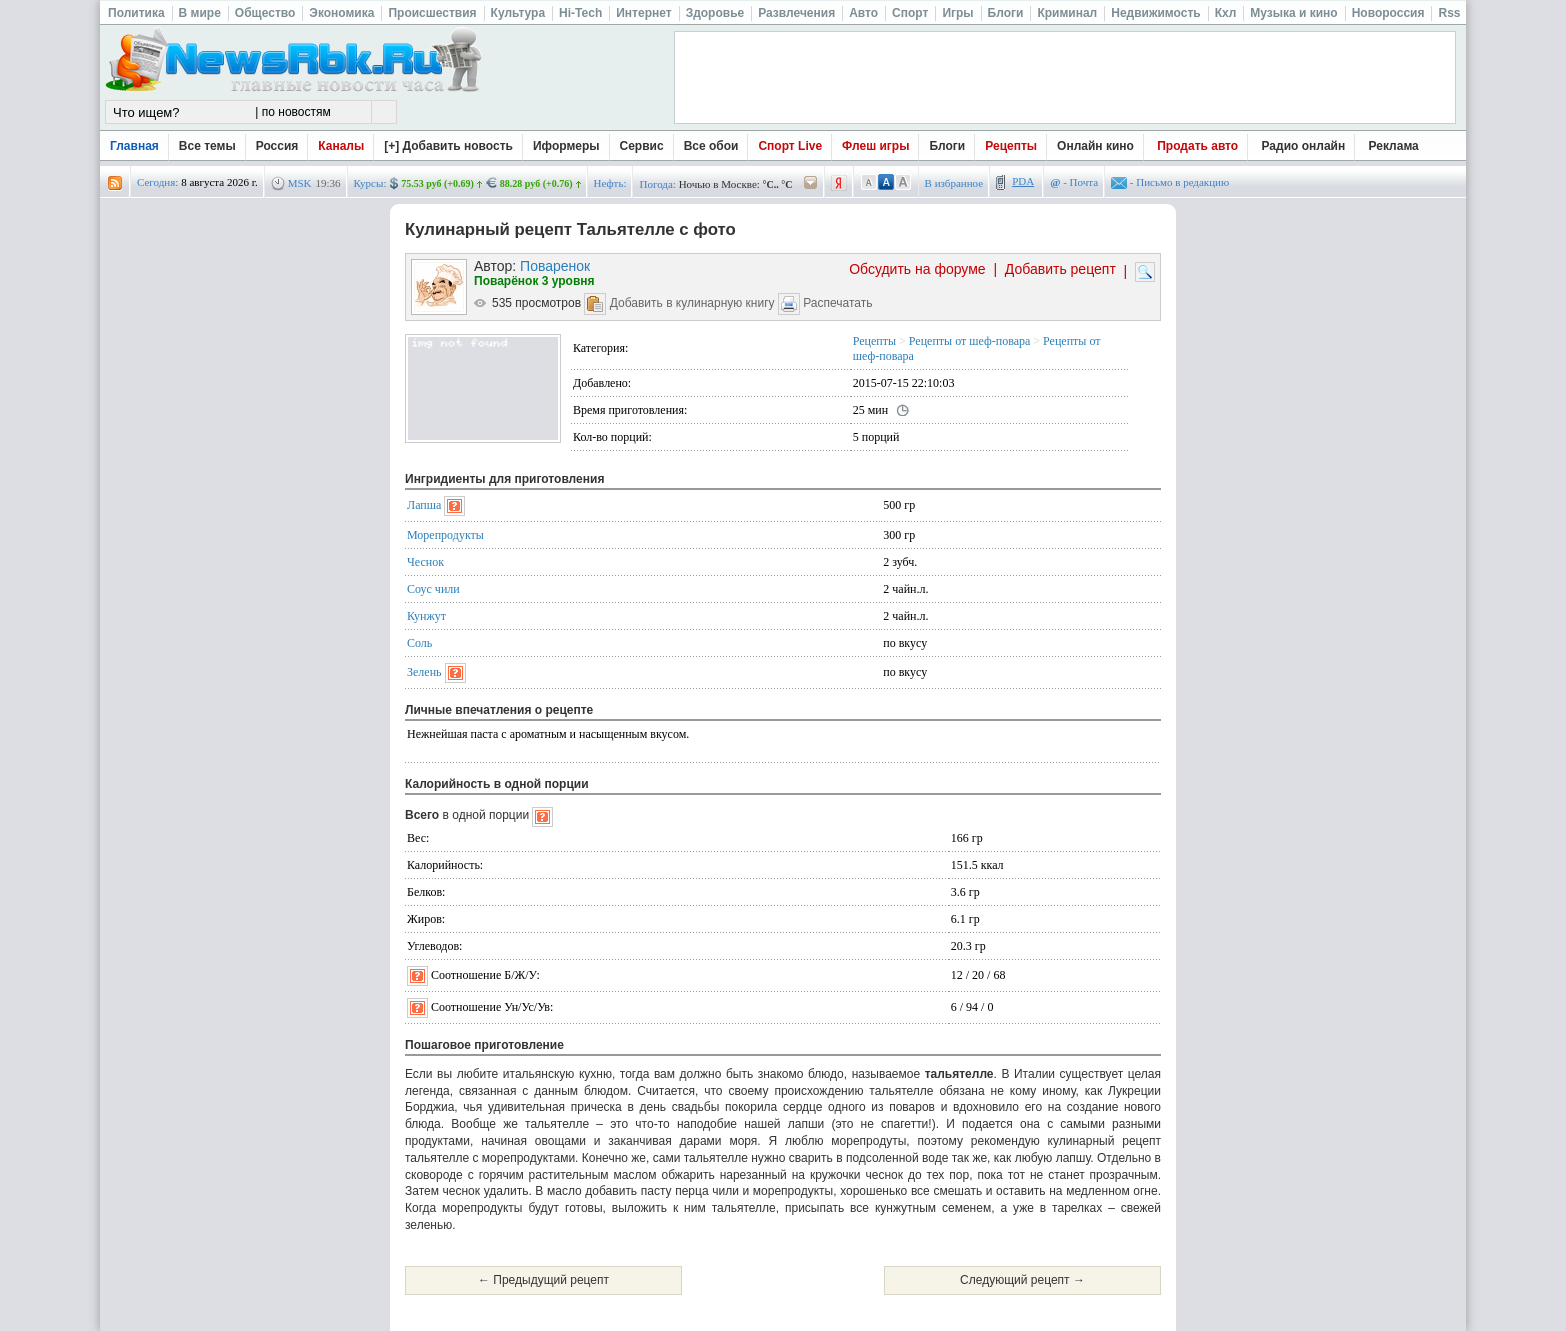 Image resolution: width=1566 pixels, height=1331 pixels. What do you see at coordinates (341, 146) in the screenshot?
I see `Каналы` at bounding box center [341, 146].